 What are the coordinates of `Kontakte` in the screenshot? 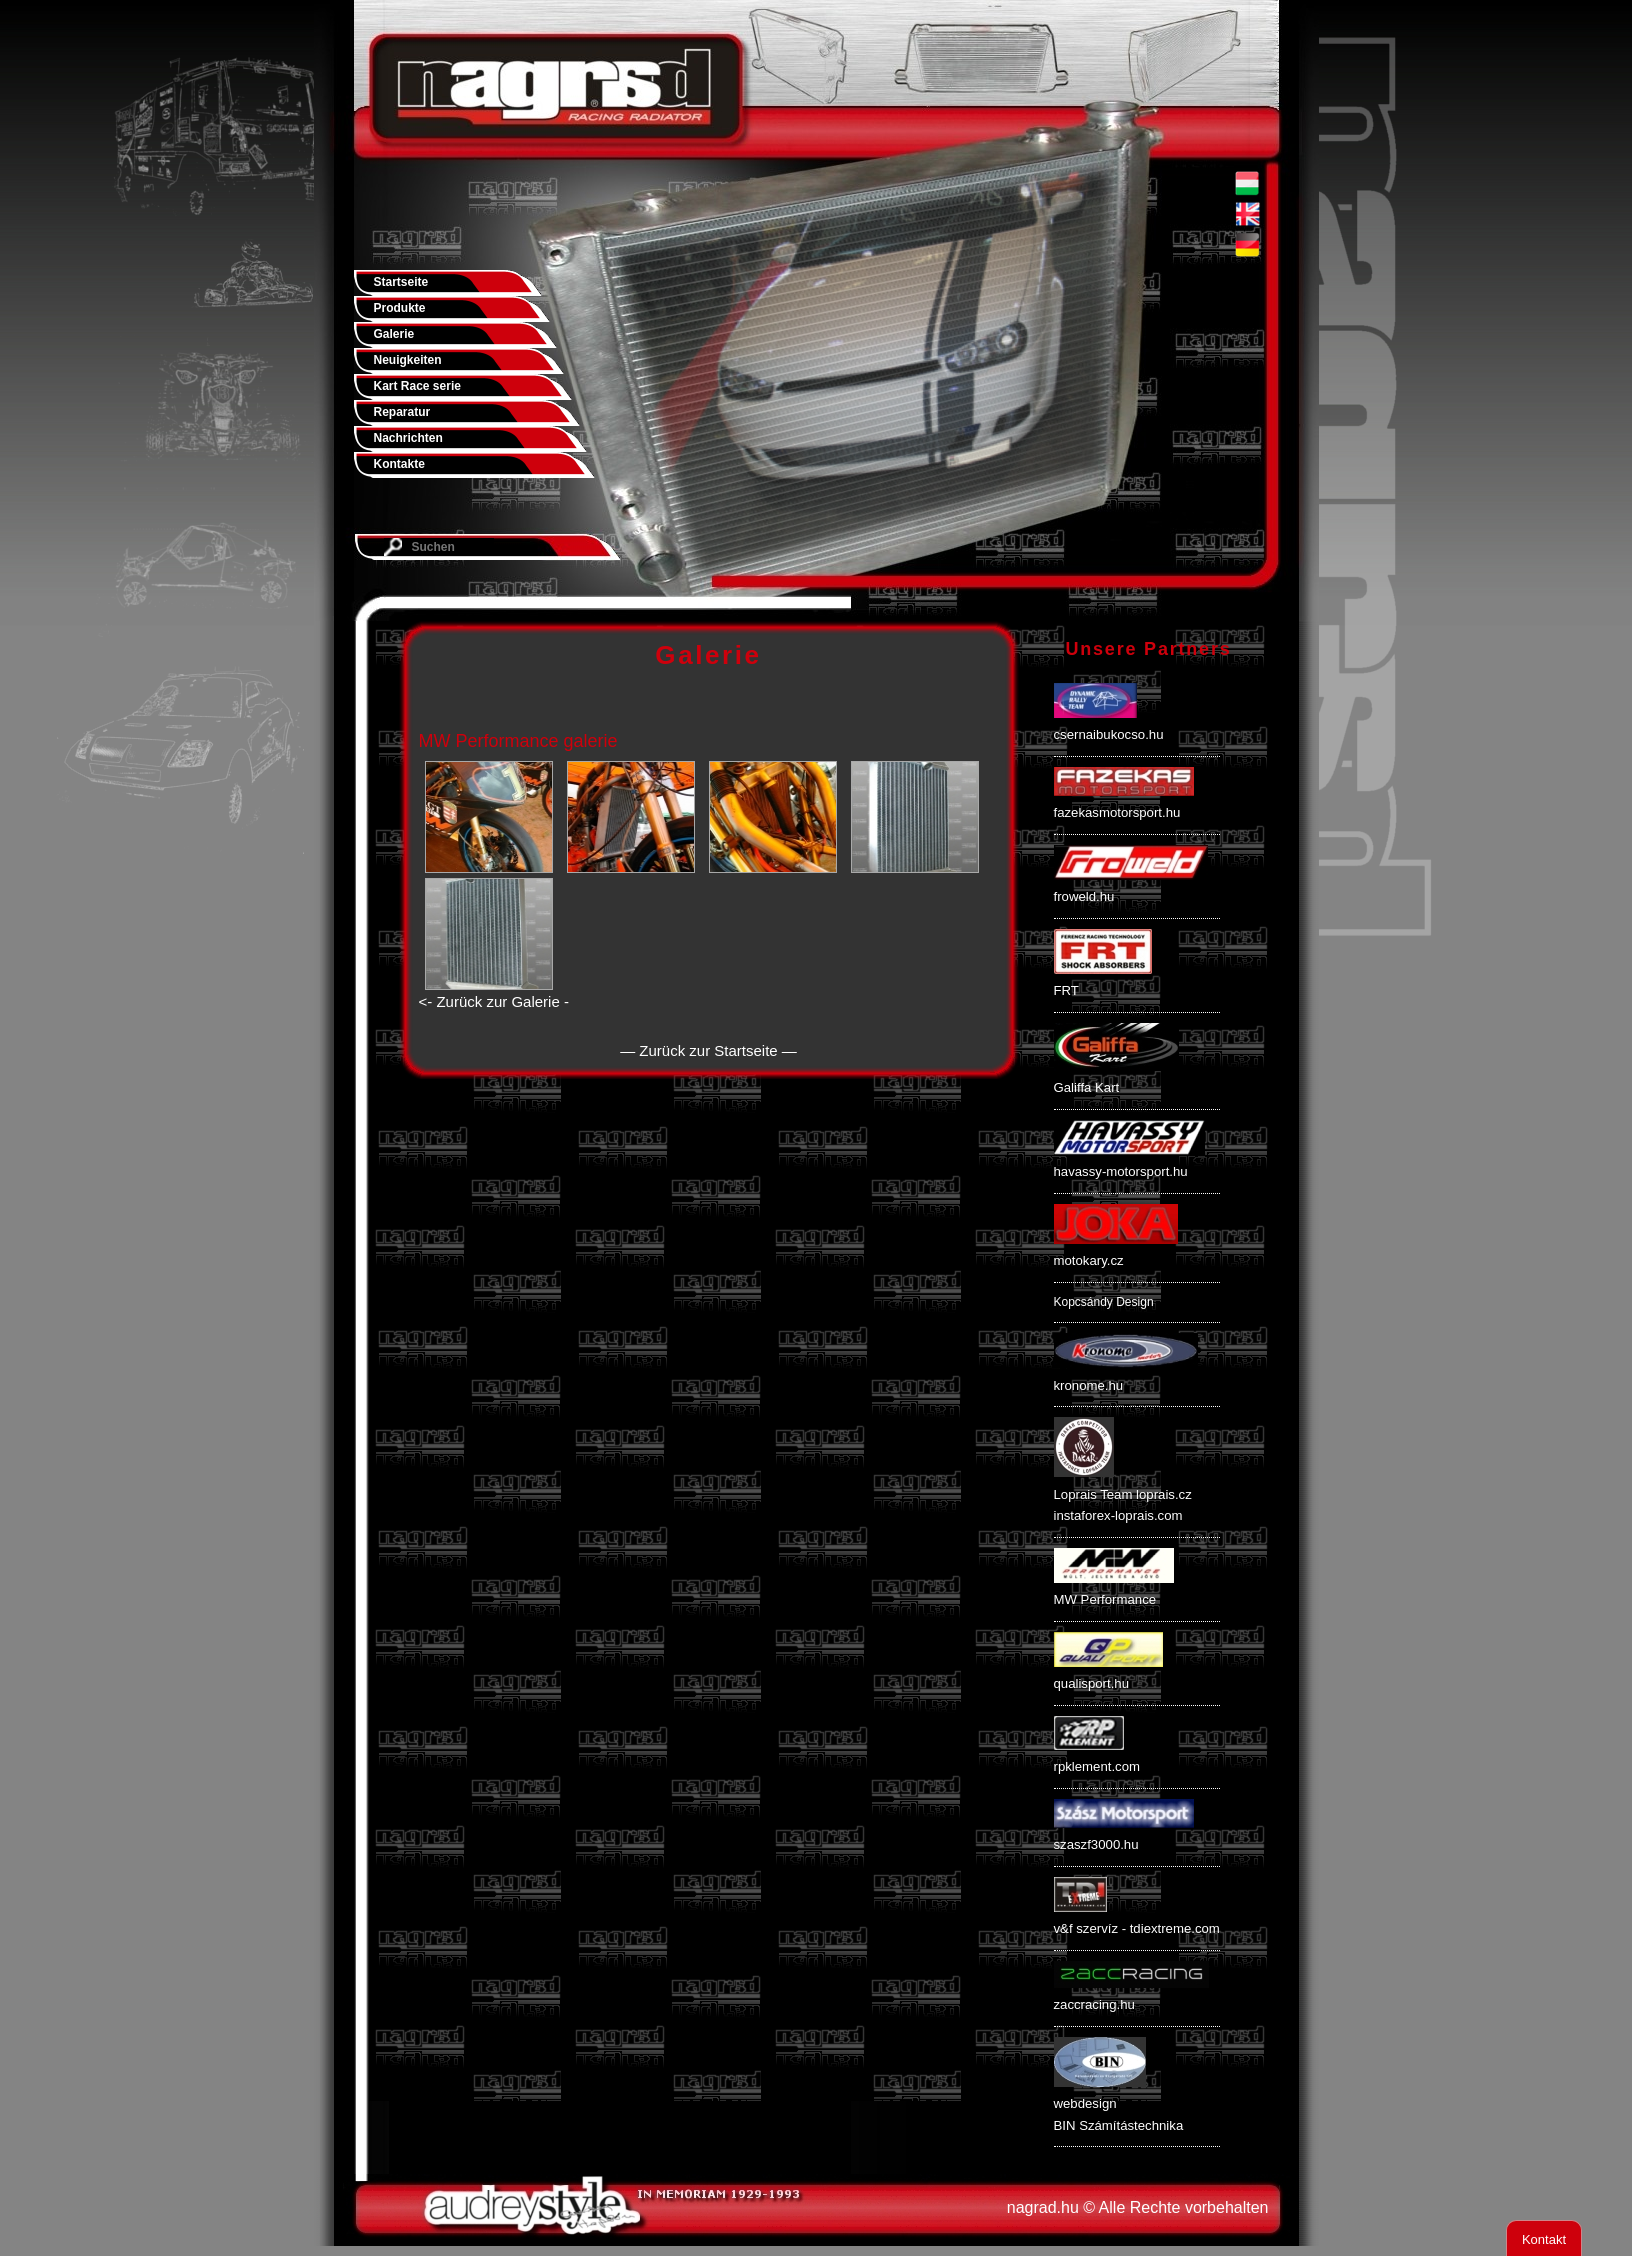 It's located at (399, 464).